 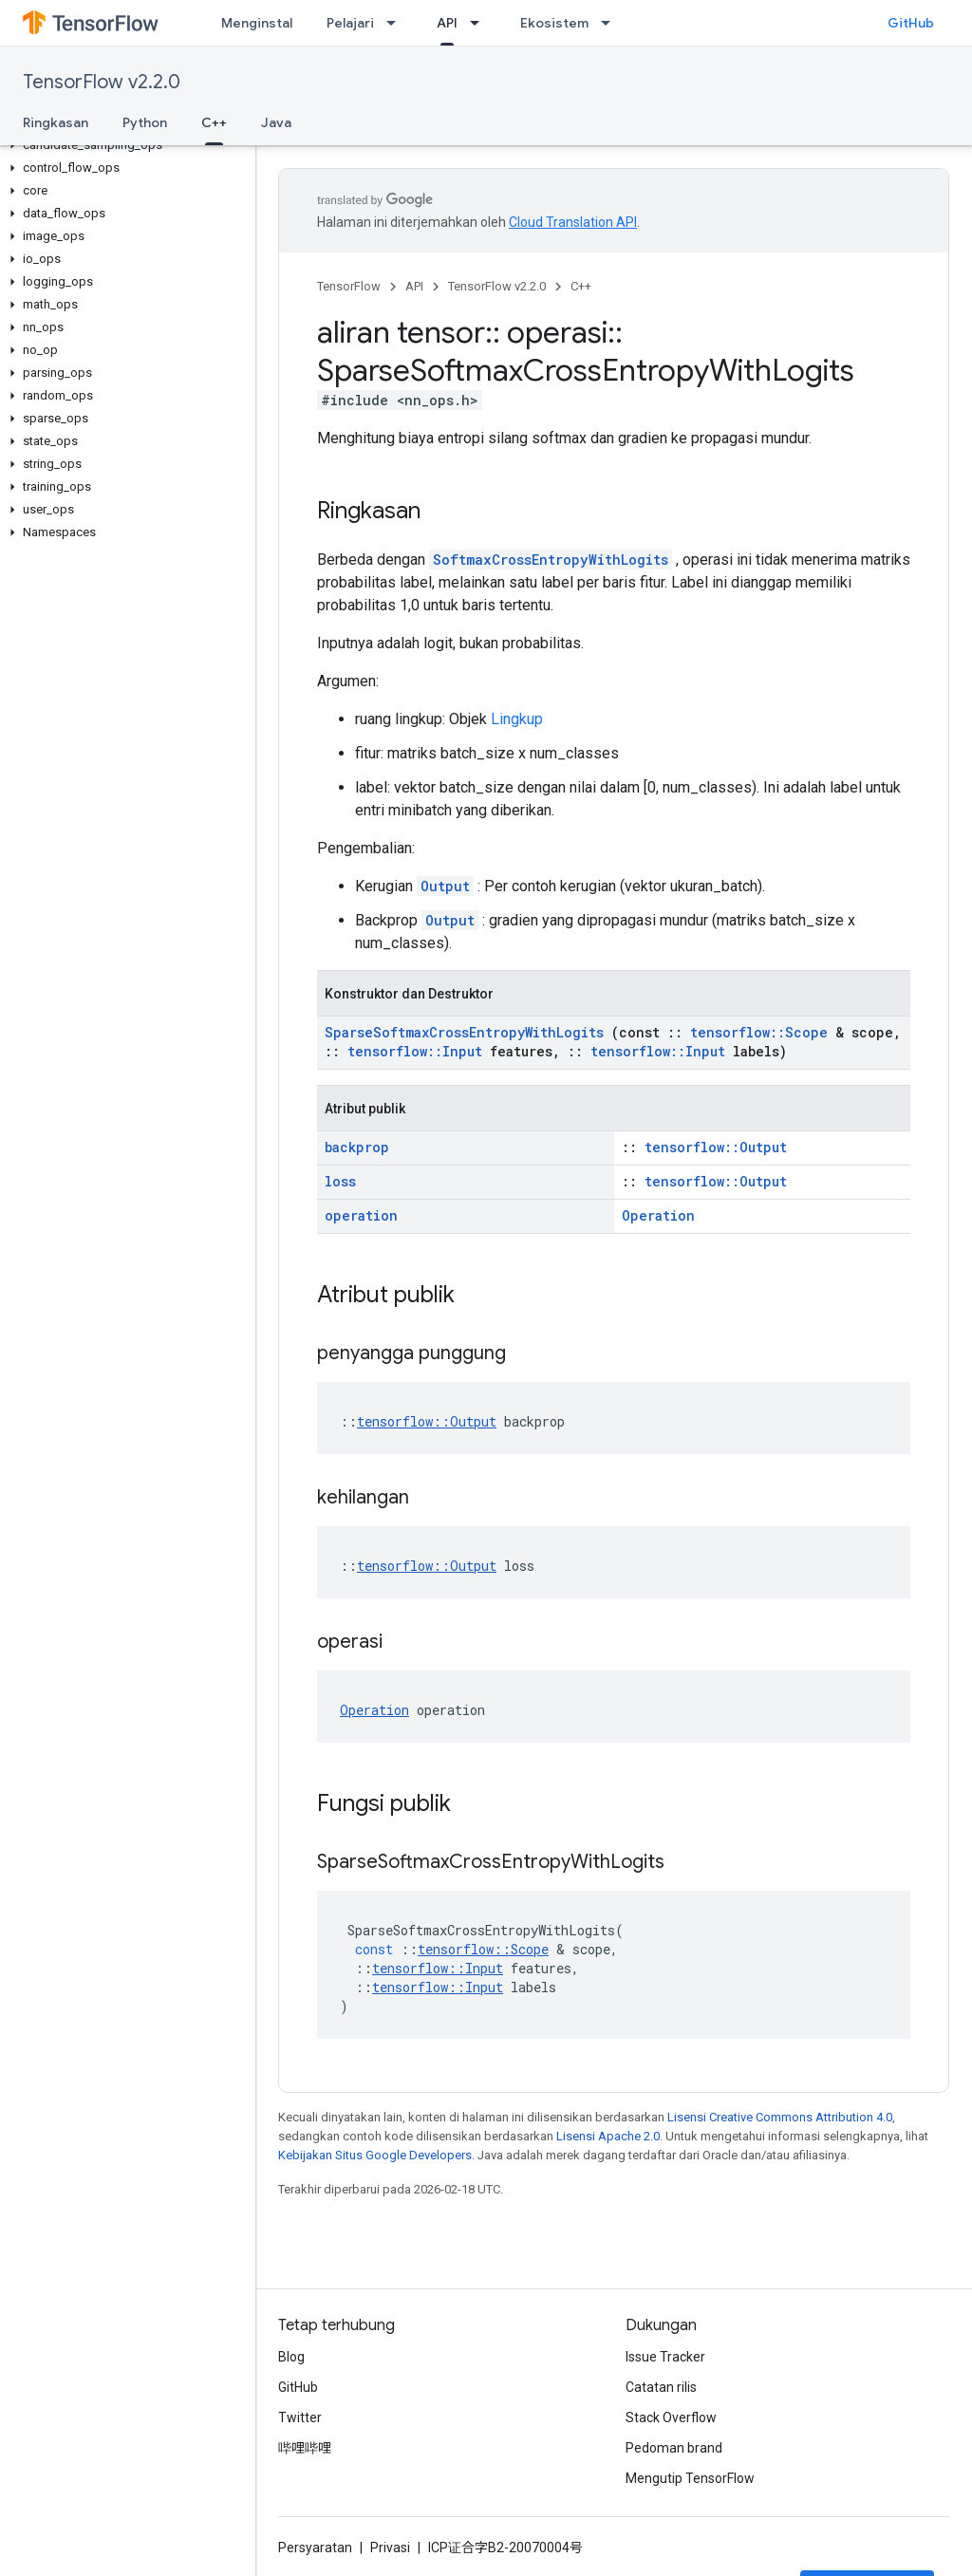 I want to click on [button], so click(x=124, y=145).